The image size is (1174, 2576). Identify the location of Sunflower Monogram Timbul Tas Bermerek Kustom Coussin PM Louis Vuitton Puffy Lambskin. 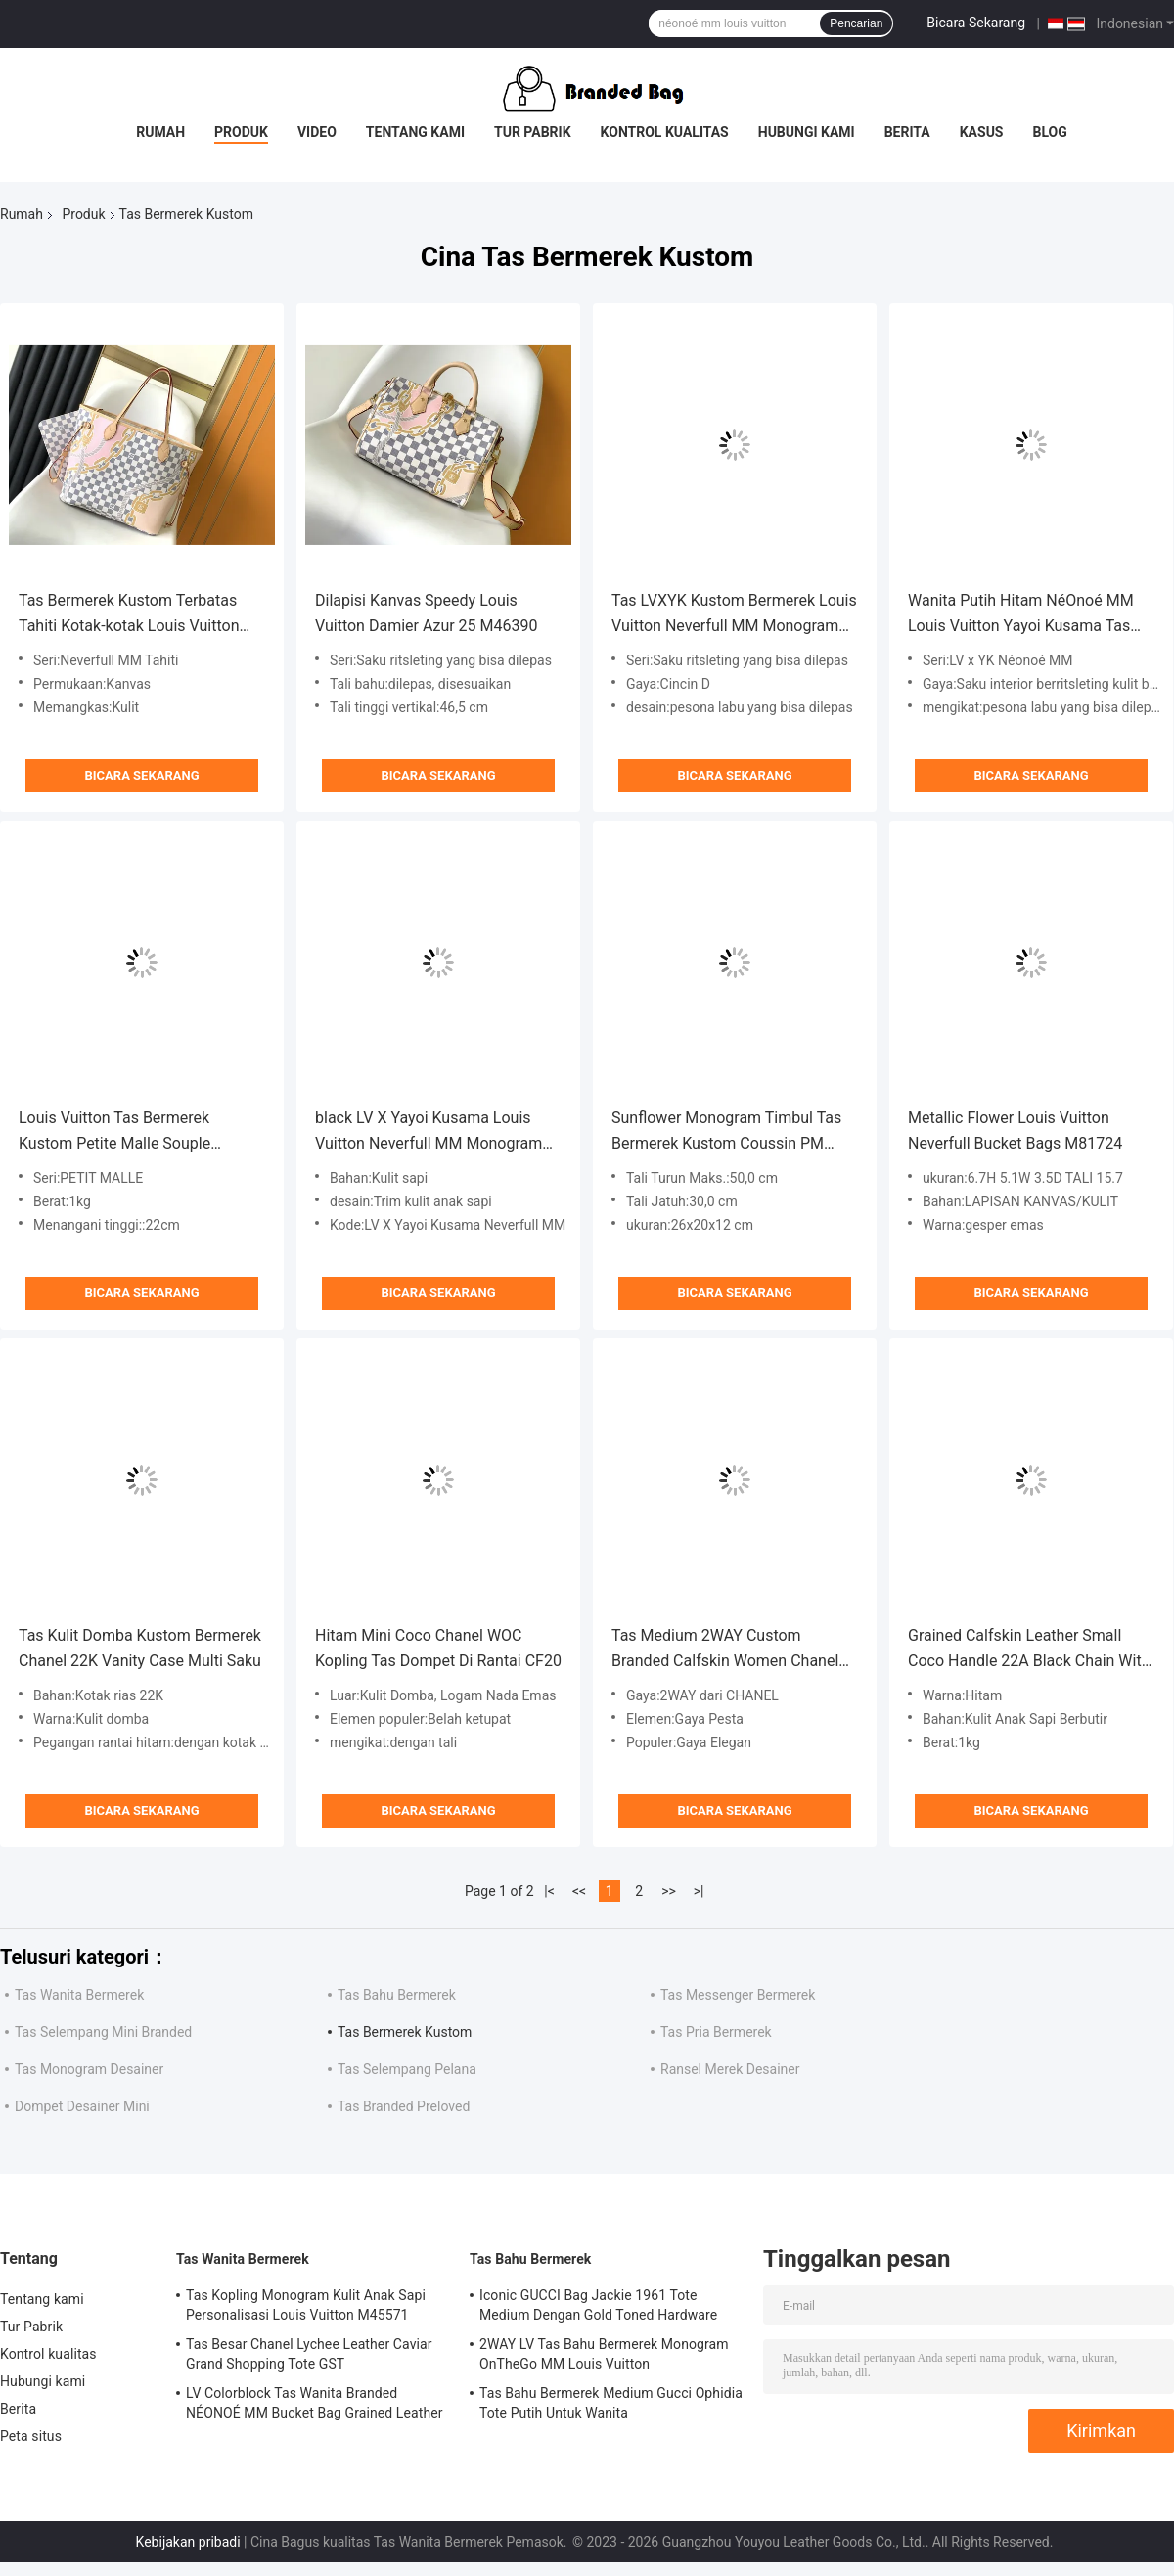
(726, 1132).